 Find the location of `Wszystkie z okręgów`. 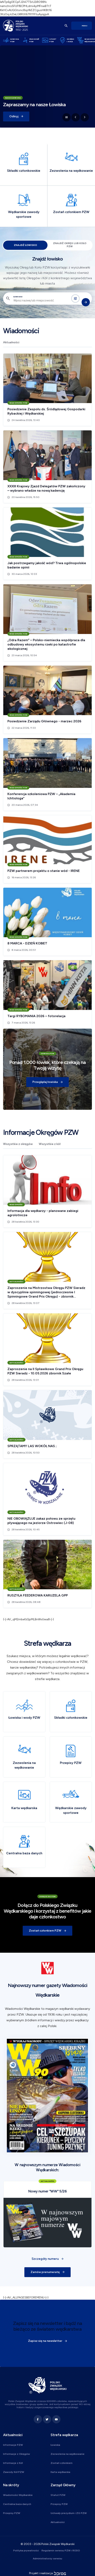

Wszystkie z okręgów is located at coordinates (18, 1144).